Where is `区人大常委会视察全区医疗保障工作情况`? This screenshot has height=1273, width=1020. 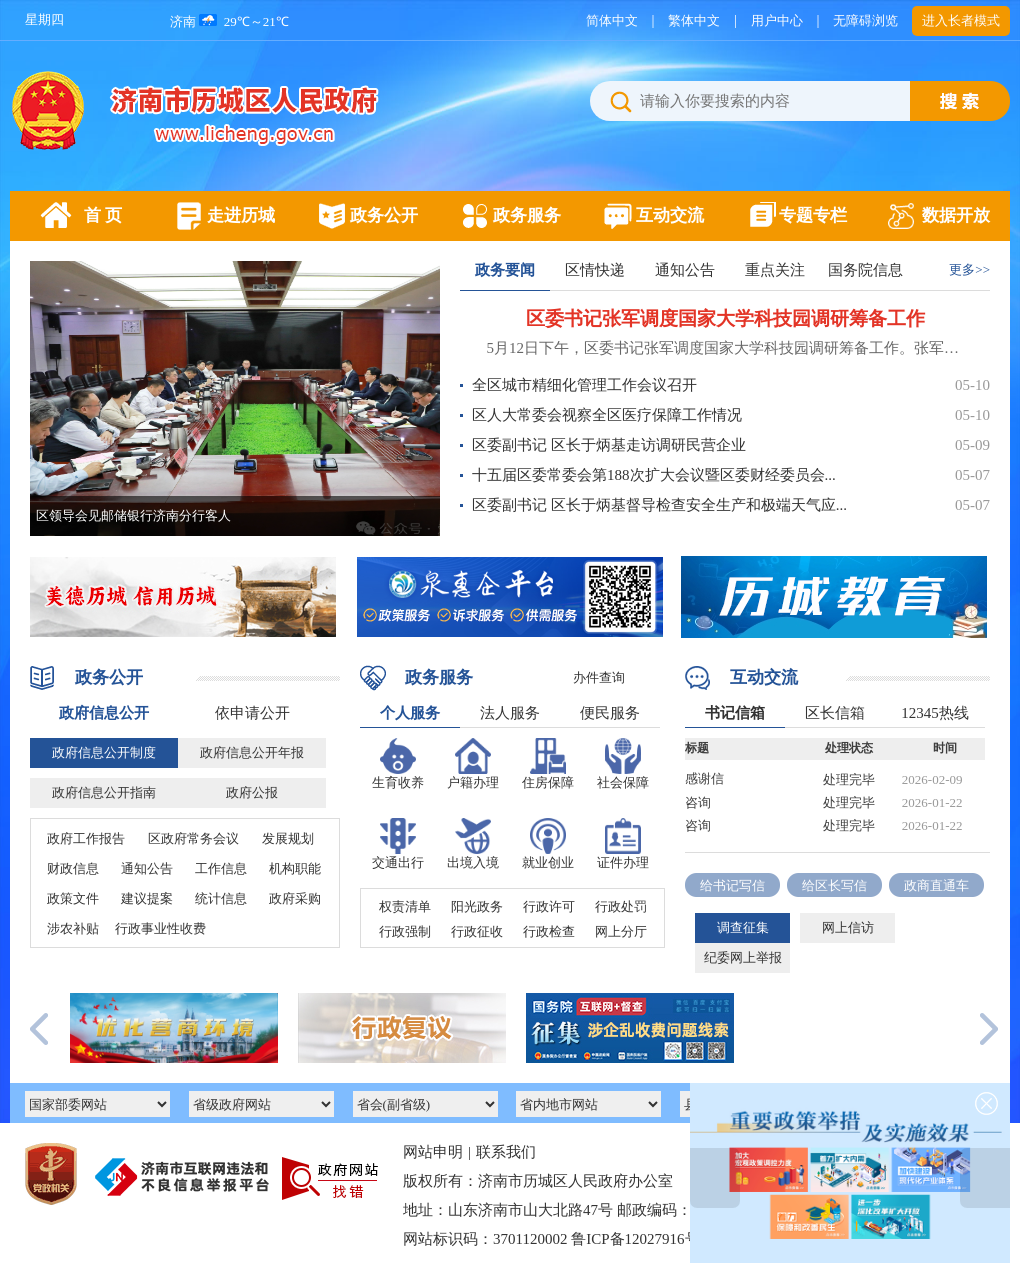 区人大常委会视察全区医疗保障工作情况 is located at coordinates (607, 415).